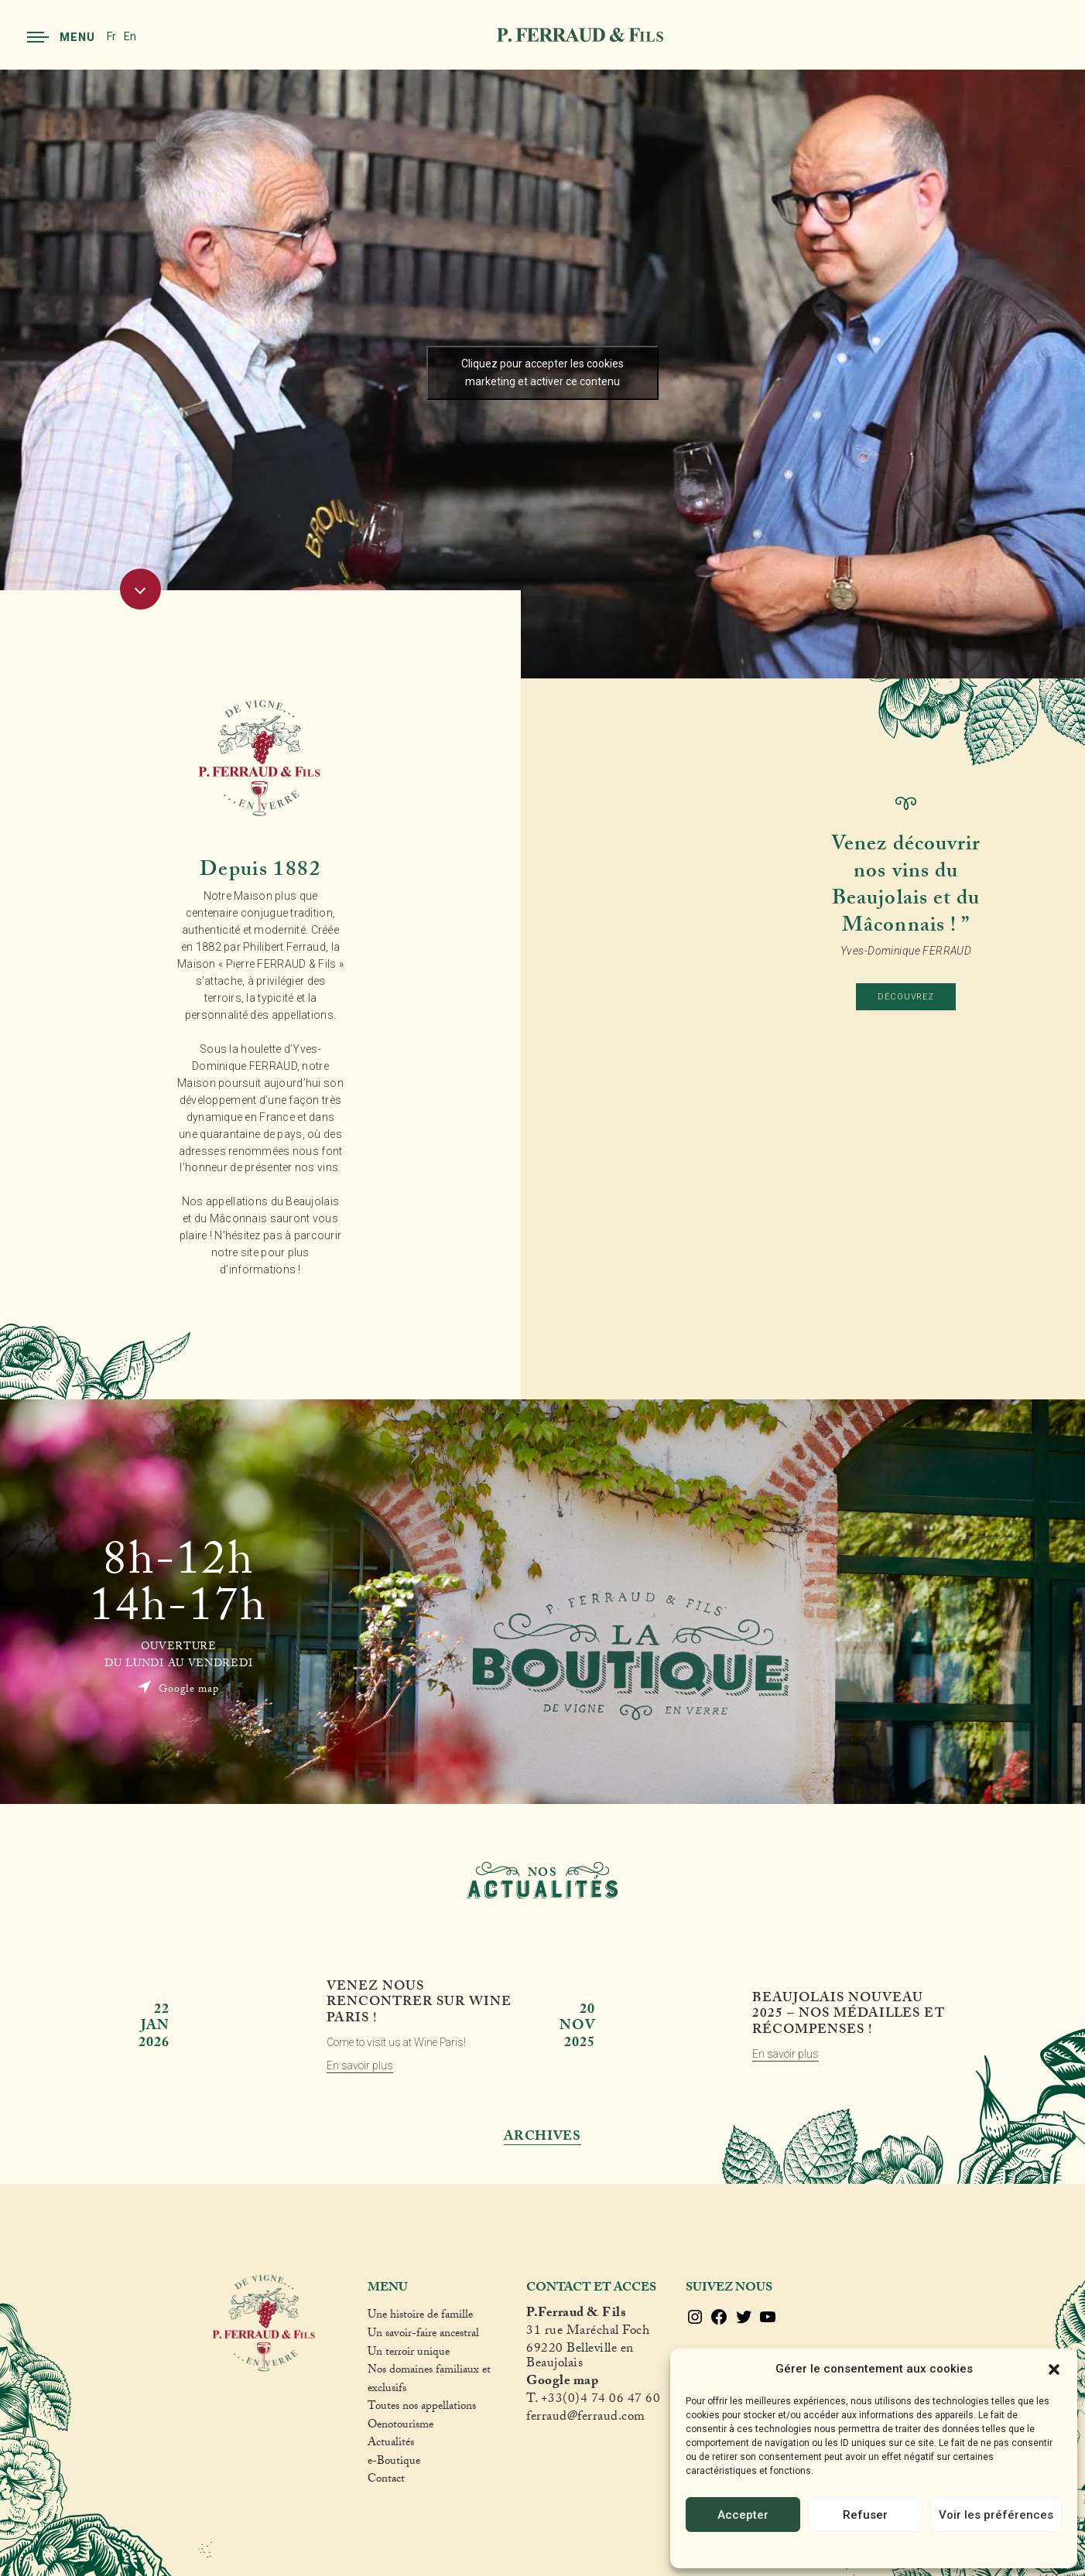 The width and height of the screenshot is (1085, 2576). I want to click on Cliquez pour accepter les cookies marketing et activer ce contenu, so click(542, 372).